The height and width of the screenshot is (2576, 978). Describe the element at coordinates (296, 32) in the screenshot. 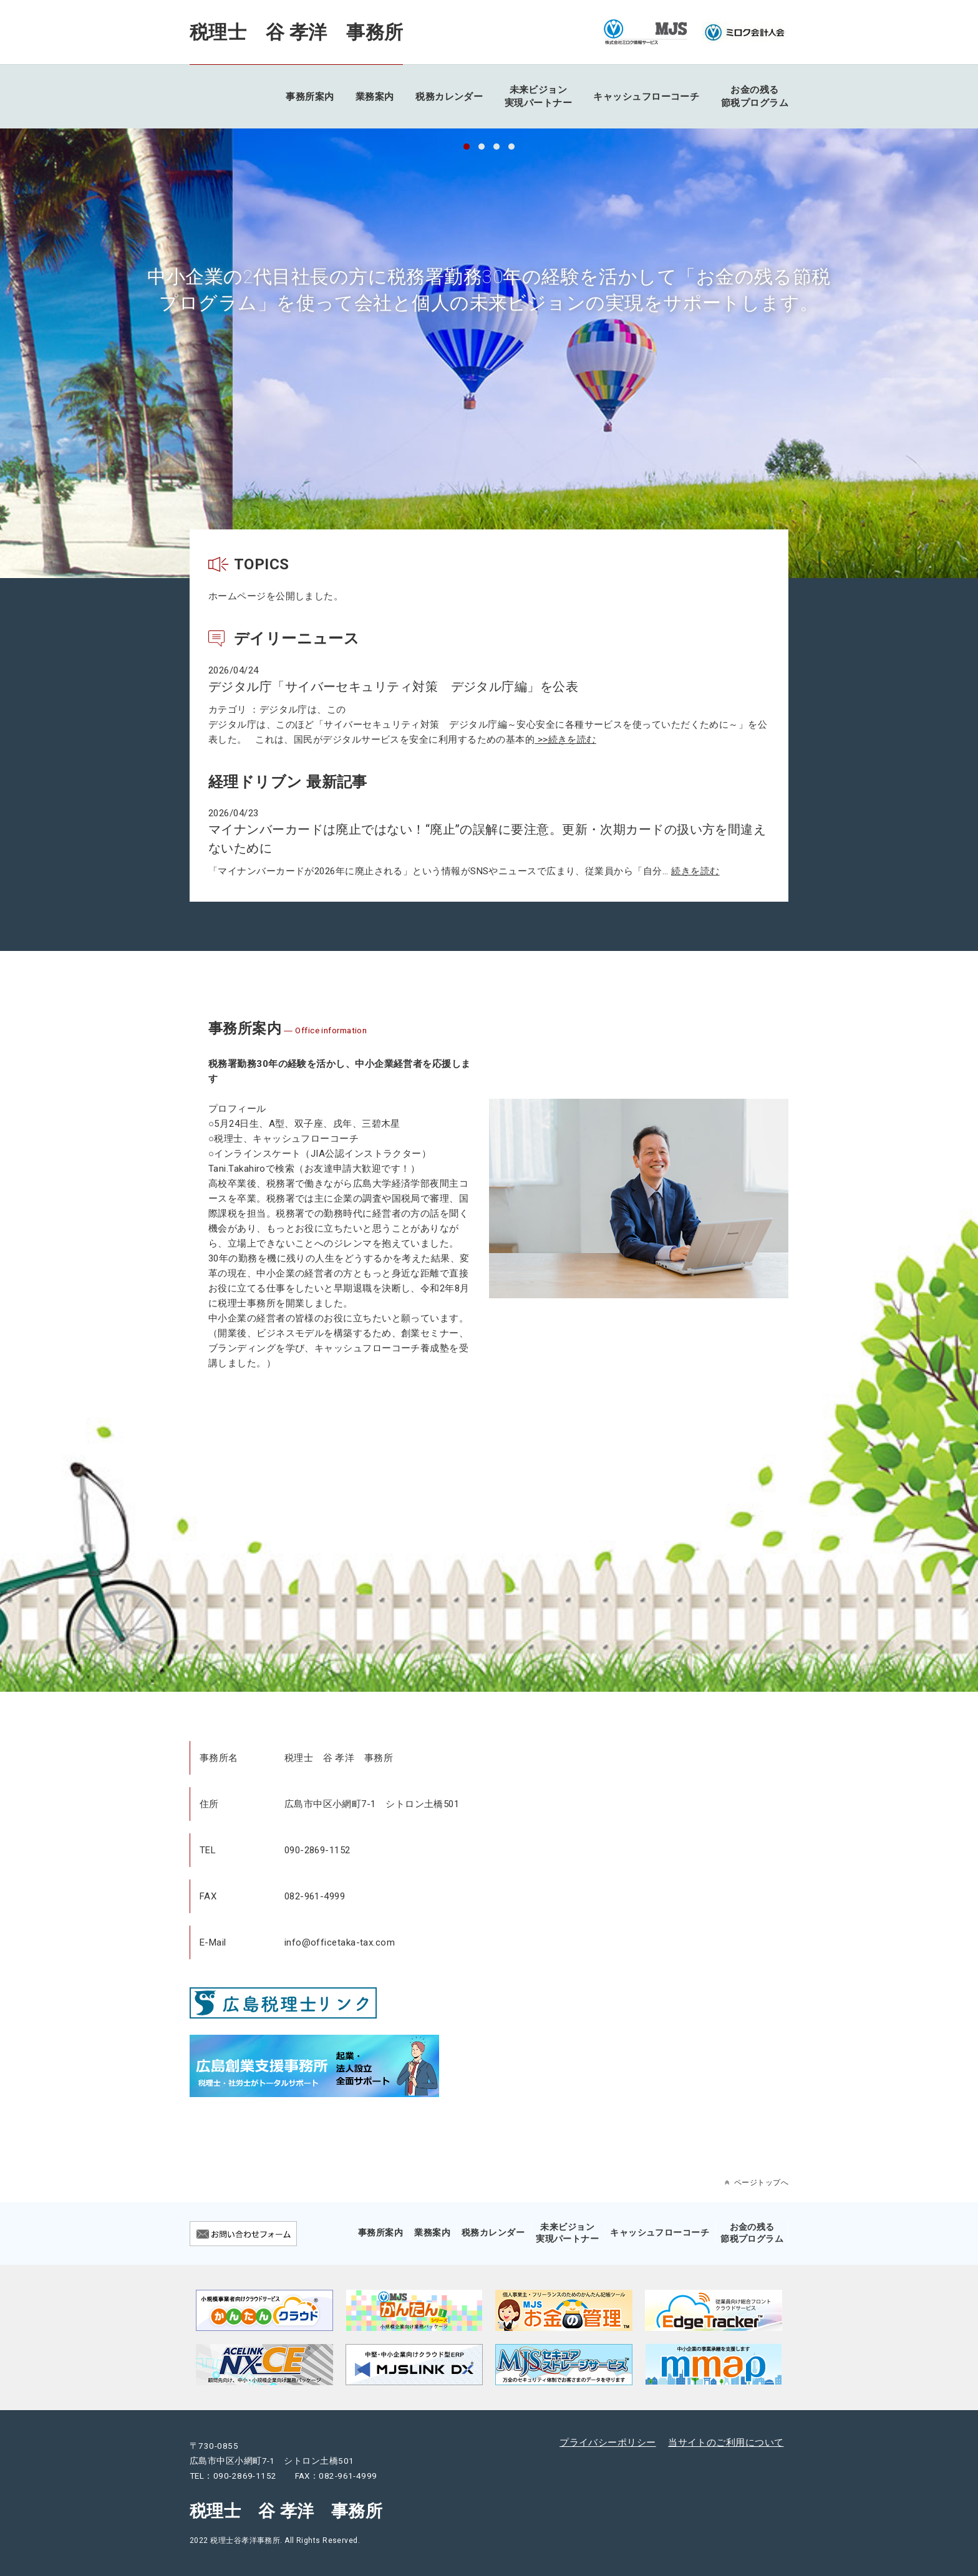

I see `税理士 谷 孝洋 事務所` at that location.